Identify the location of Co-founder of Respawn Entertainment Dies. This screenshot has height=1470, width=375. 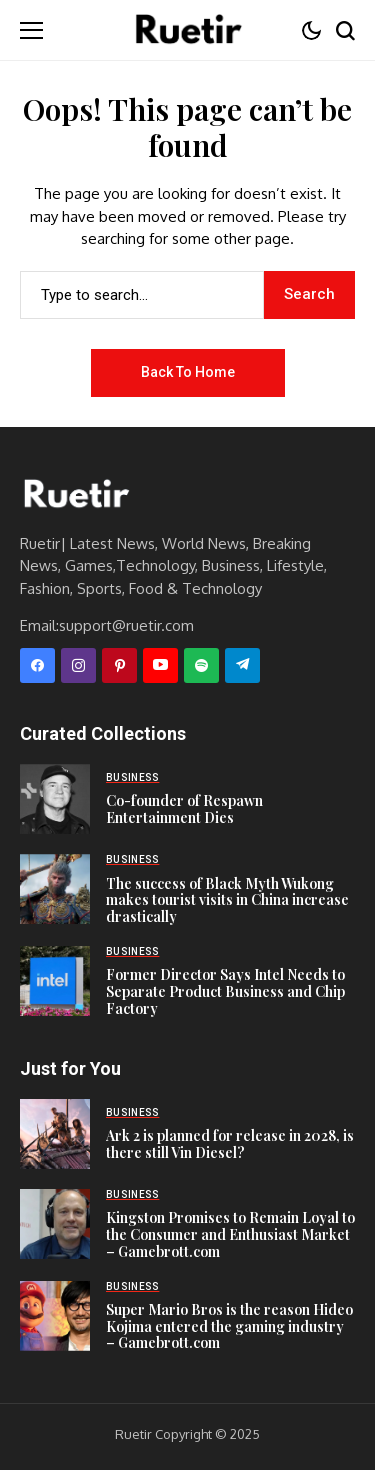
(184, 809).